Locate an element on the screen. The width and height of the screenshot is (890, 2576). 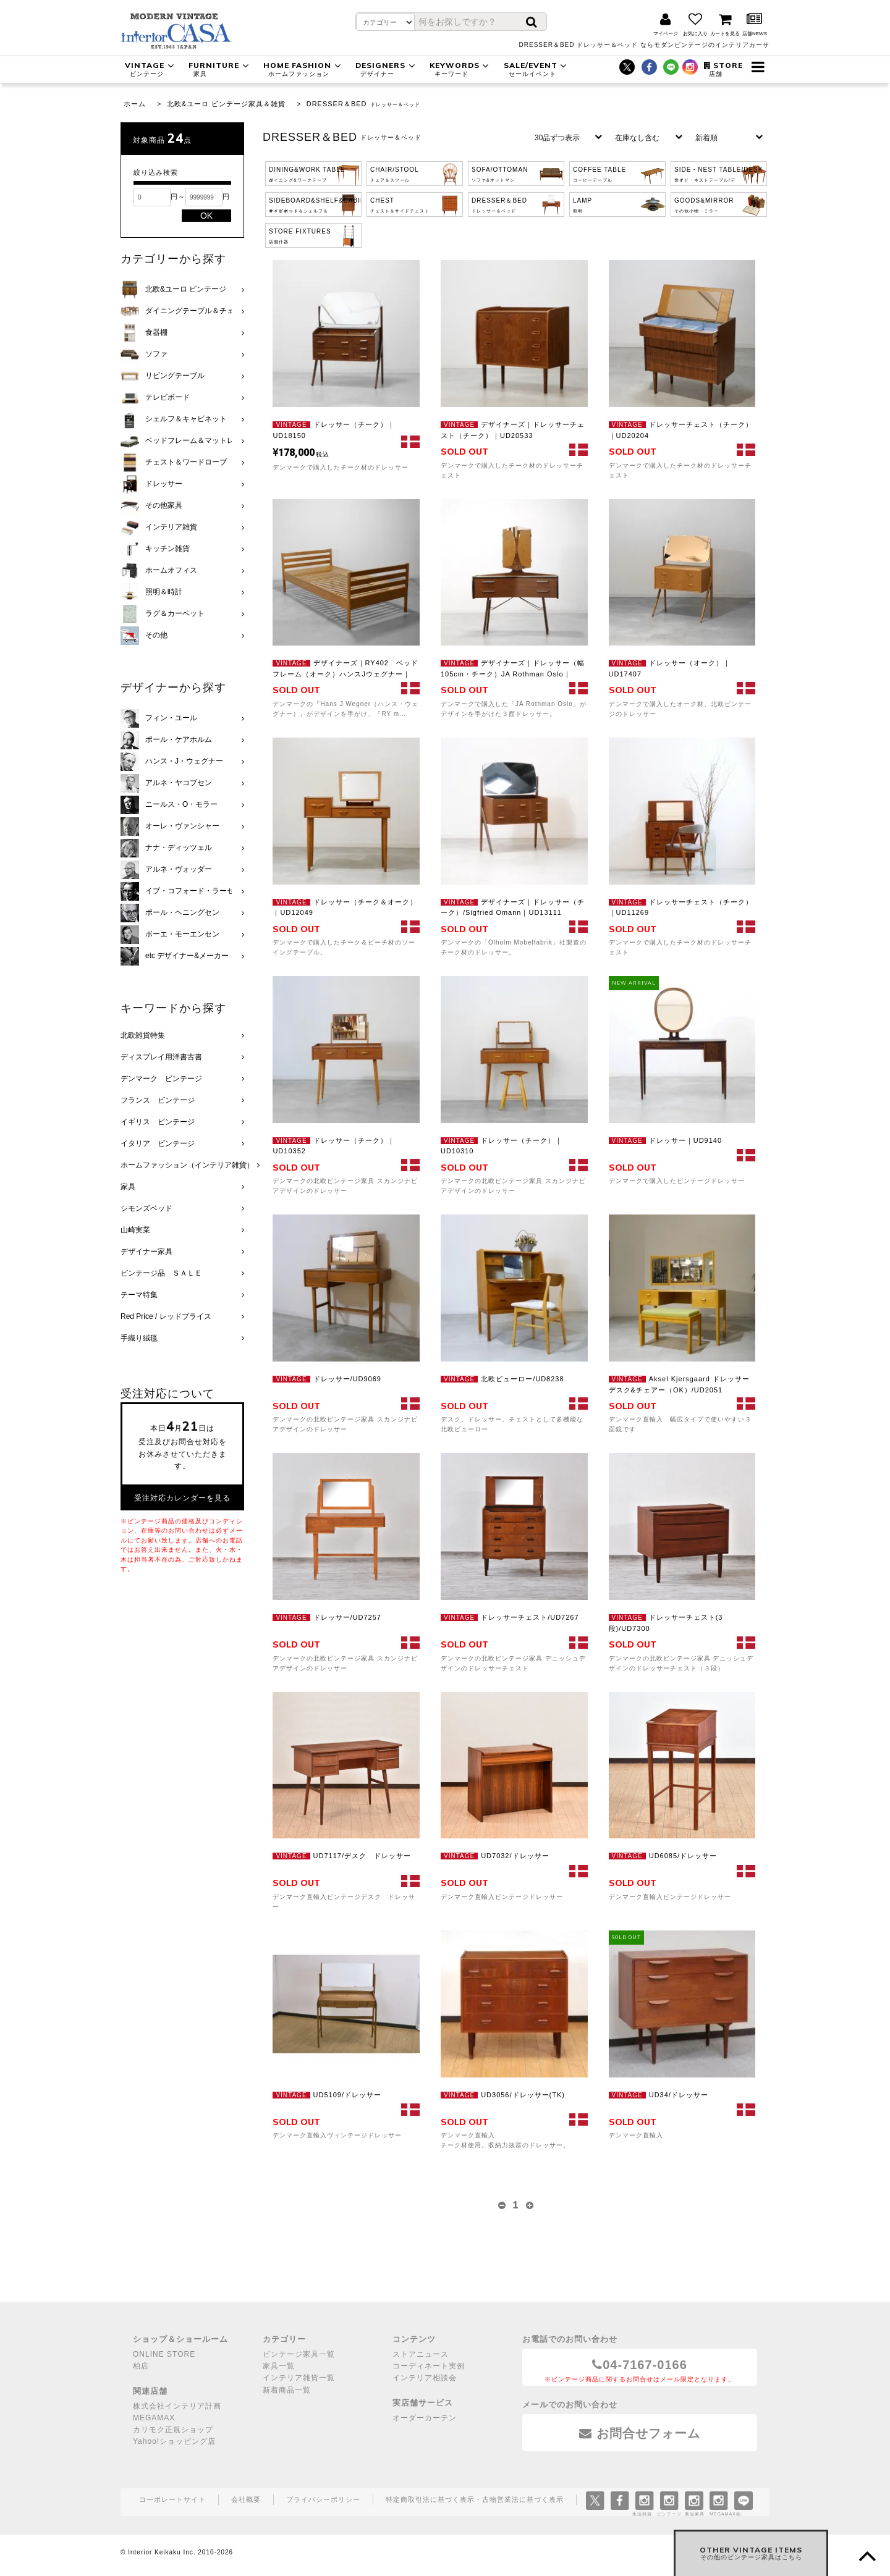
CHEST is located at coordinates (400, 205).